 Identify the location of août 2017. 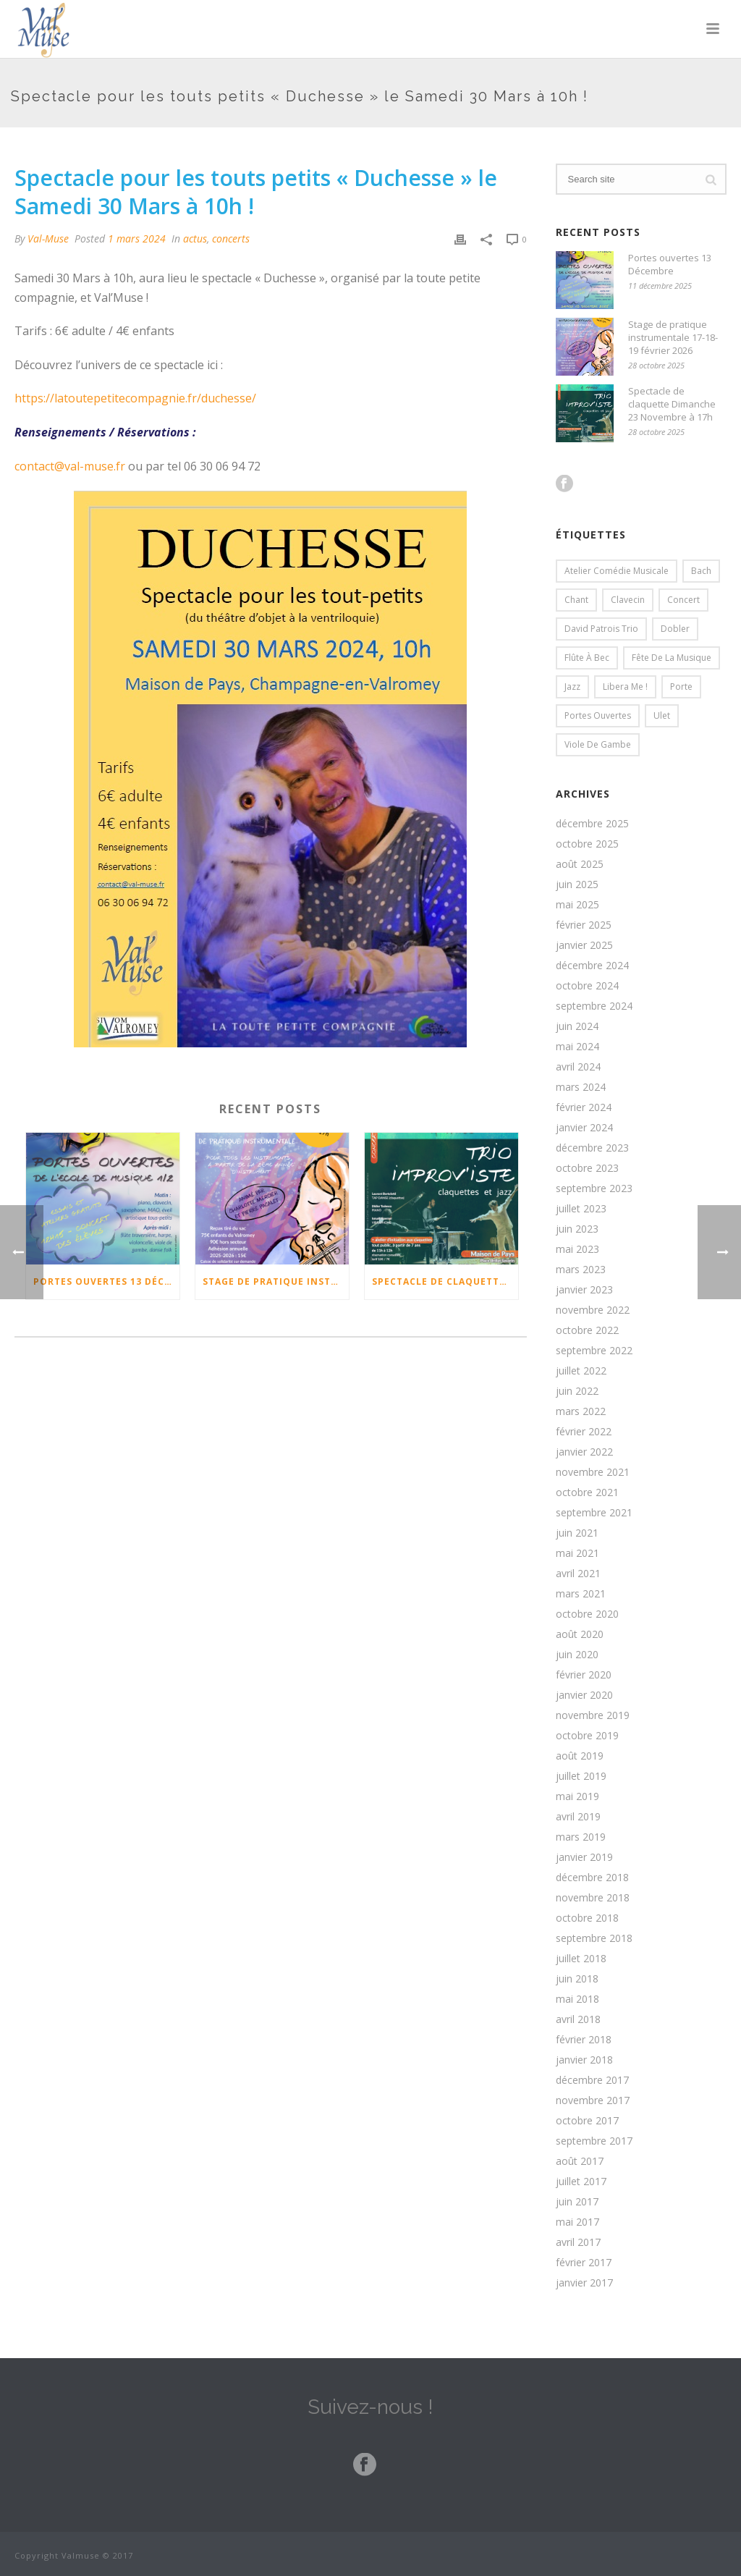
(580, 2161).